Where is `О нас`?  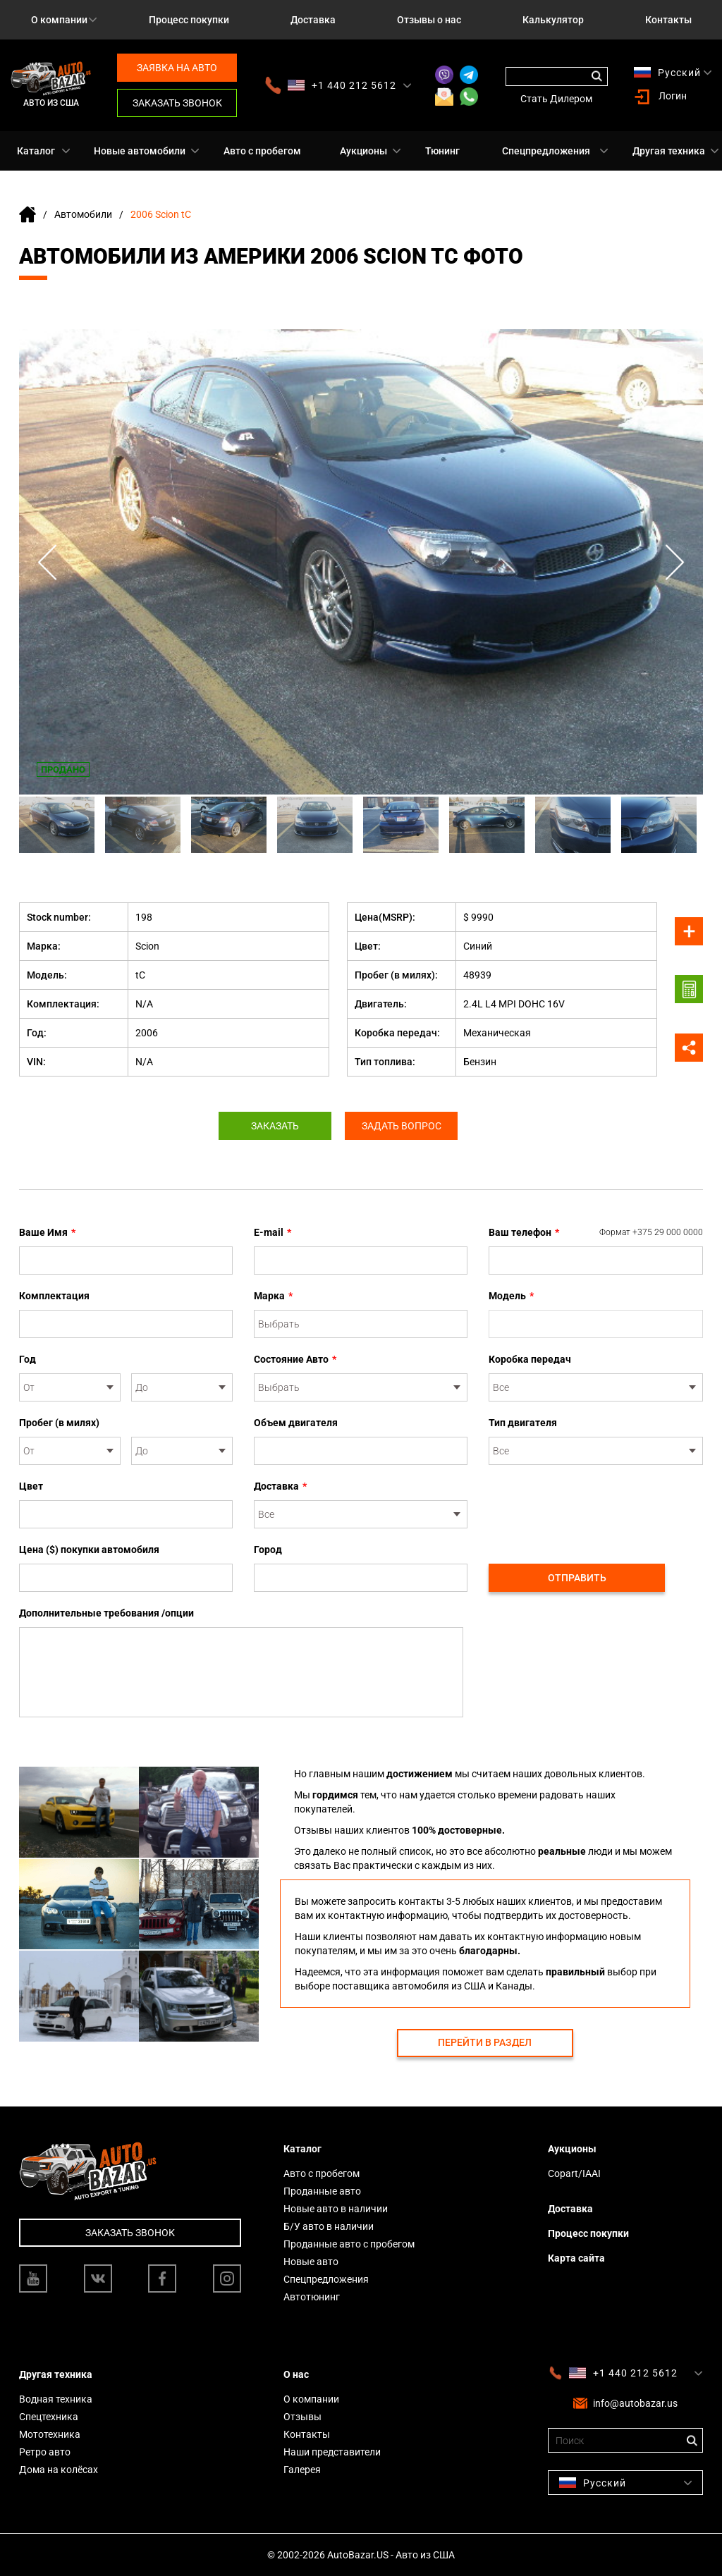
О нас is located at coordinates (296, 2374).